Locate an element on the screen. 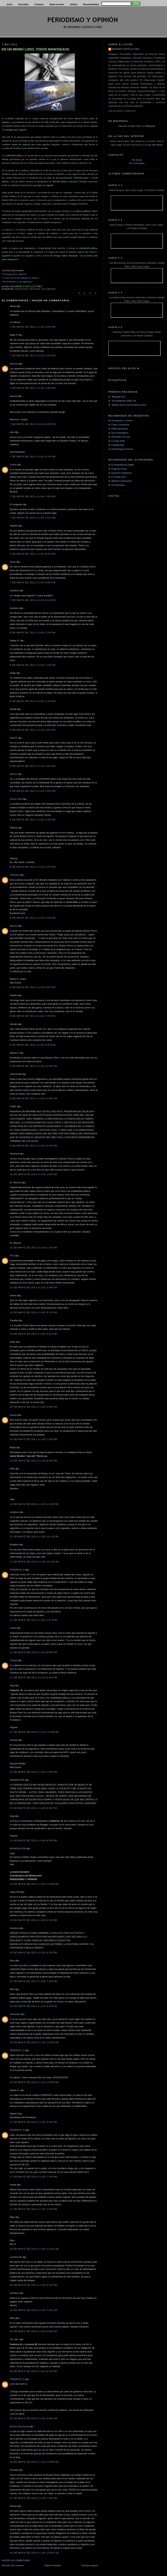 The width and height of the screenshot is (167, 2576). ► Crear Conciencia is located at coordinates (118, 424).